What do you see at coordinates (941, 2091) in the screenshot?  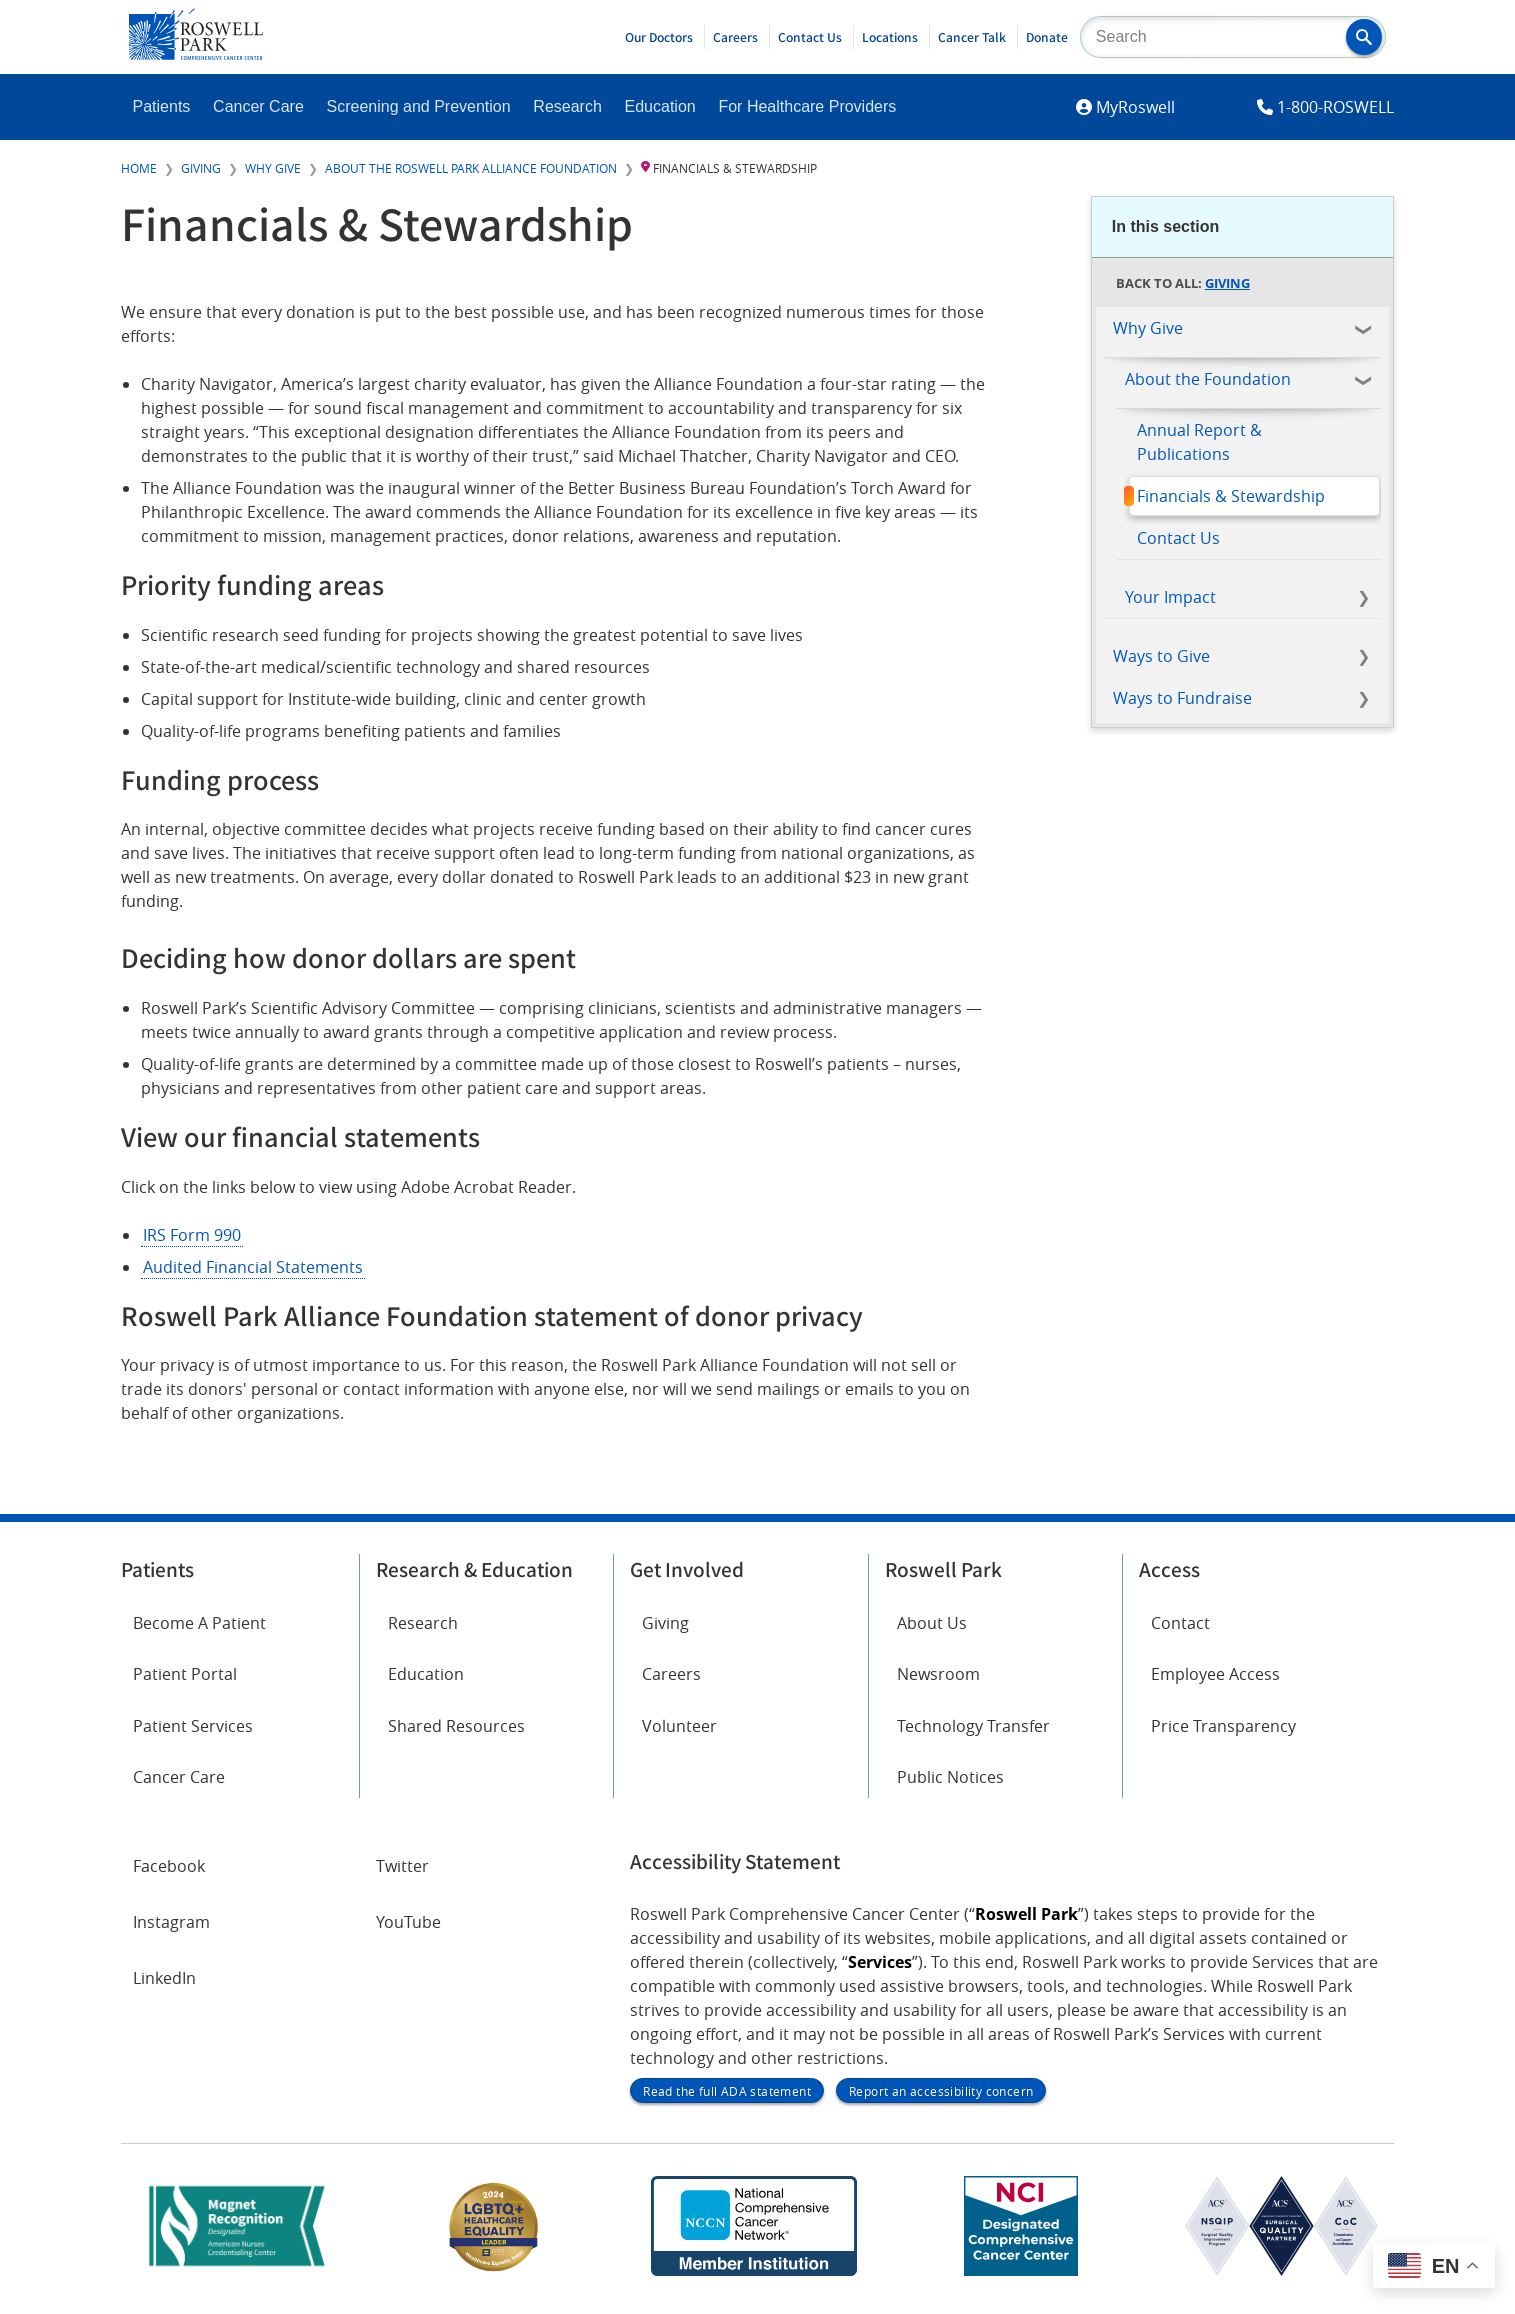 I see `Report an accessibility concern` at bounding box center [941, 2091].